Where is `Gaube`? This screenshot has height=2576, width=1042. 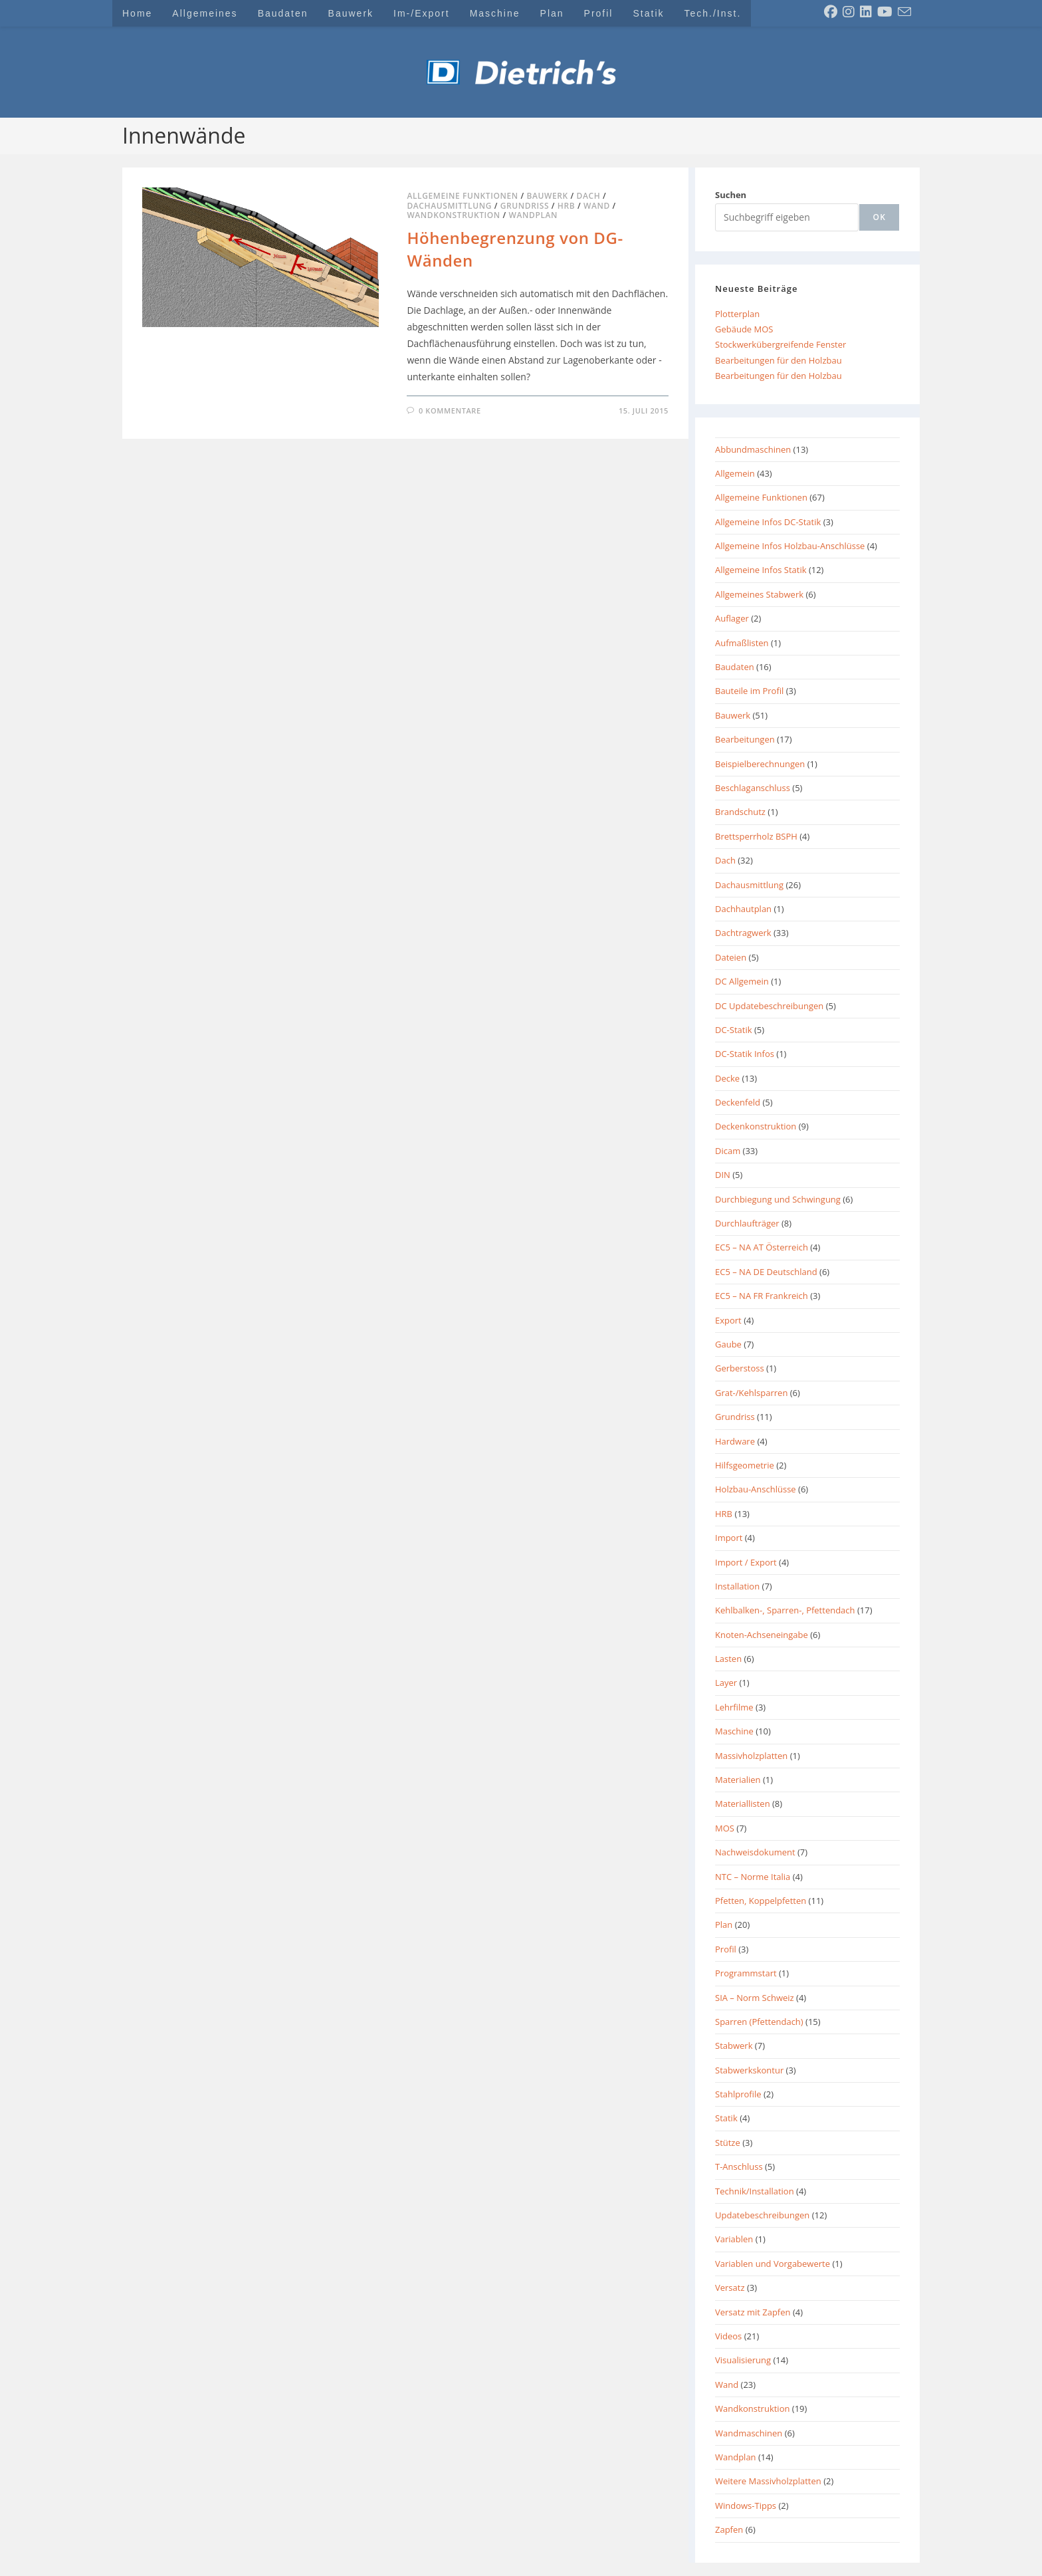 Gaube is located at coordinates (728, 1344).